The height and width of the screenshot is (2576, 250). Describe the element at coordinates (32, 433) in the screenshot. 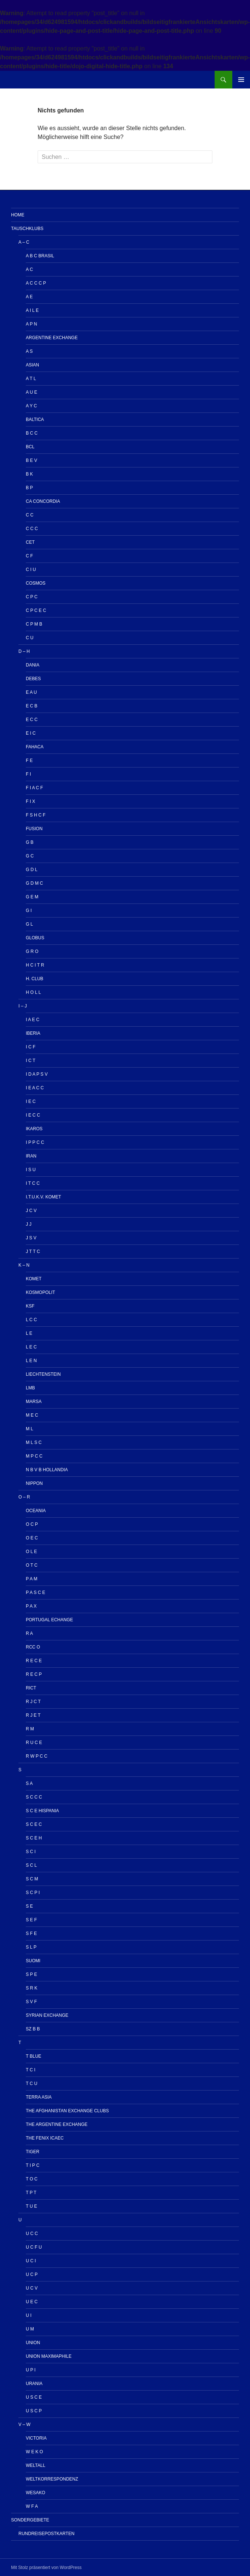

I see `B C C` at that location.